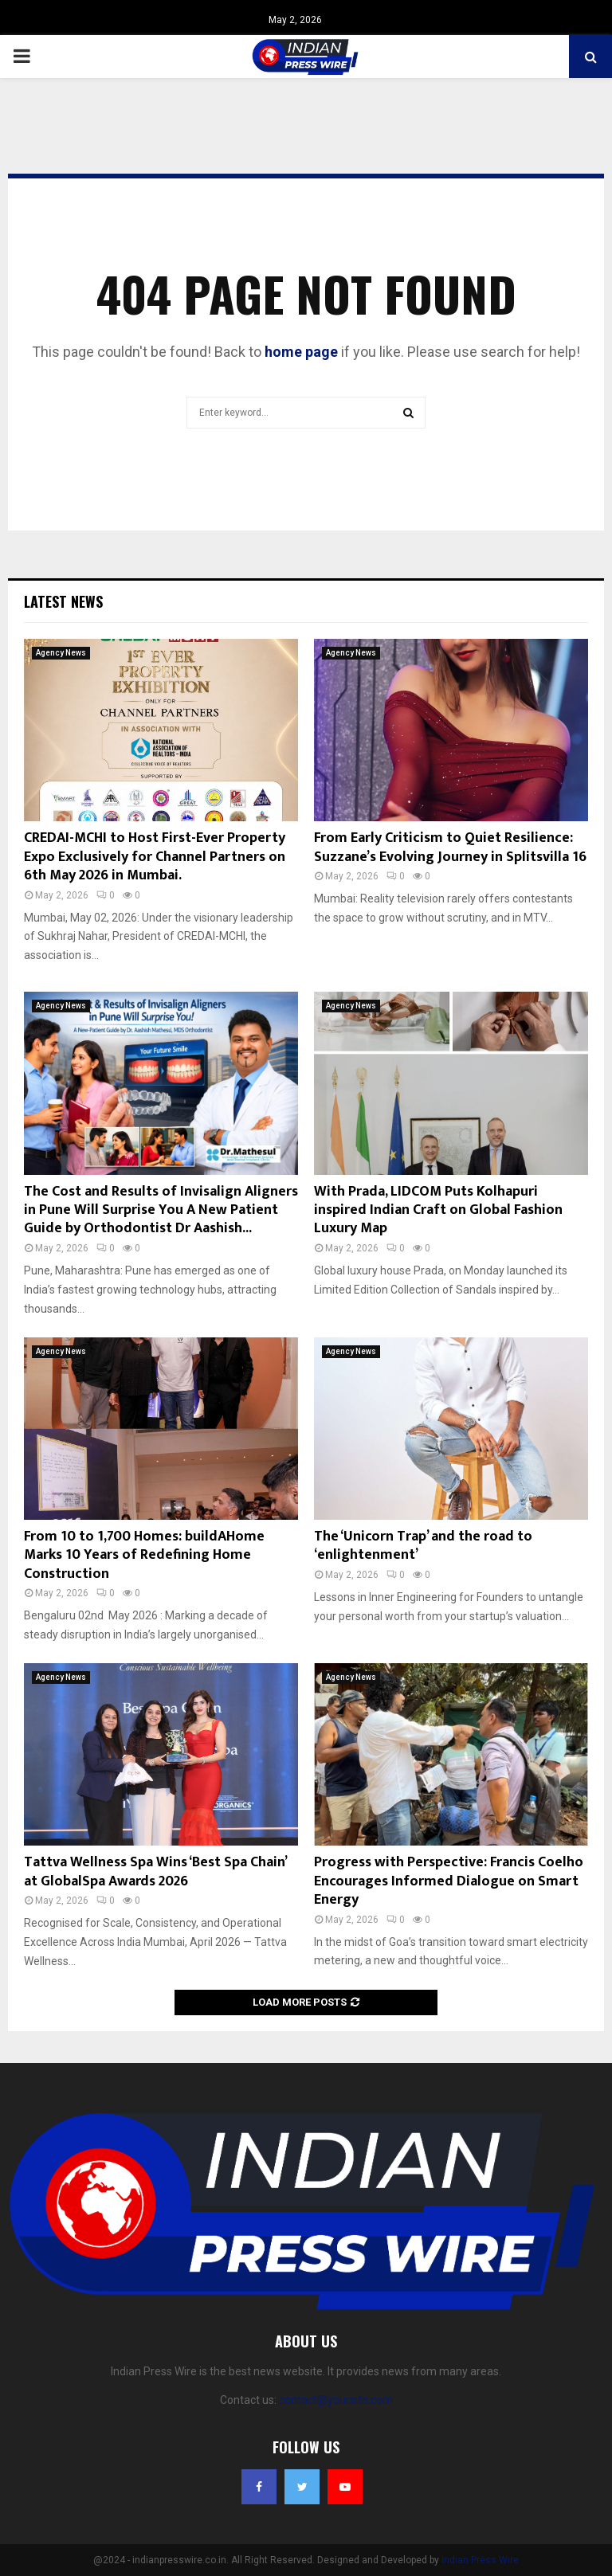 Image resolution: width=612 pixels, height=2576 pixels. What do you see at coordinates (154, 856) in the screenshot?
I see `CREDAI-MCHI to Host First-Ever Property Expo Exclusively for Channel Partners on 6th May 2026 in Mumbai.` at bounding box center [154, 856].